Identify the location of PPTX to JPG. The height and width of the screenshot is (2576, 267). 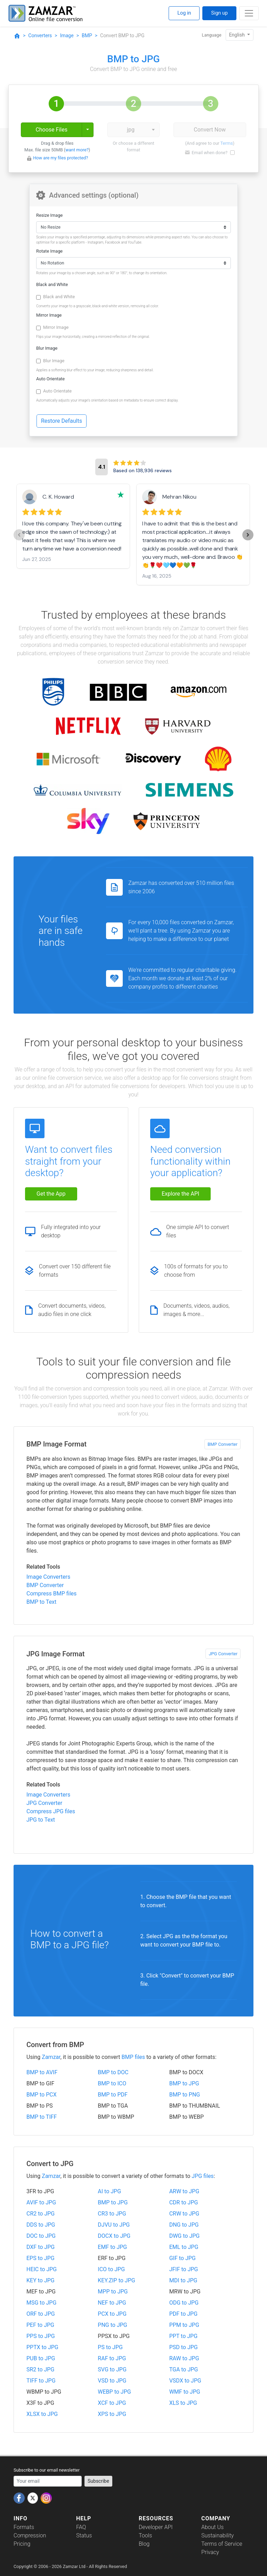
(42, 2347).